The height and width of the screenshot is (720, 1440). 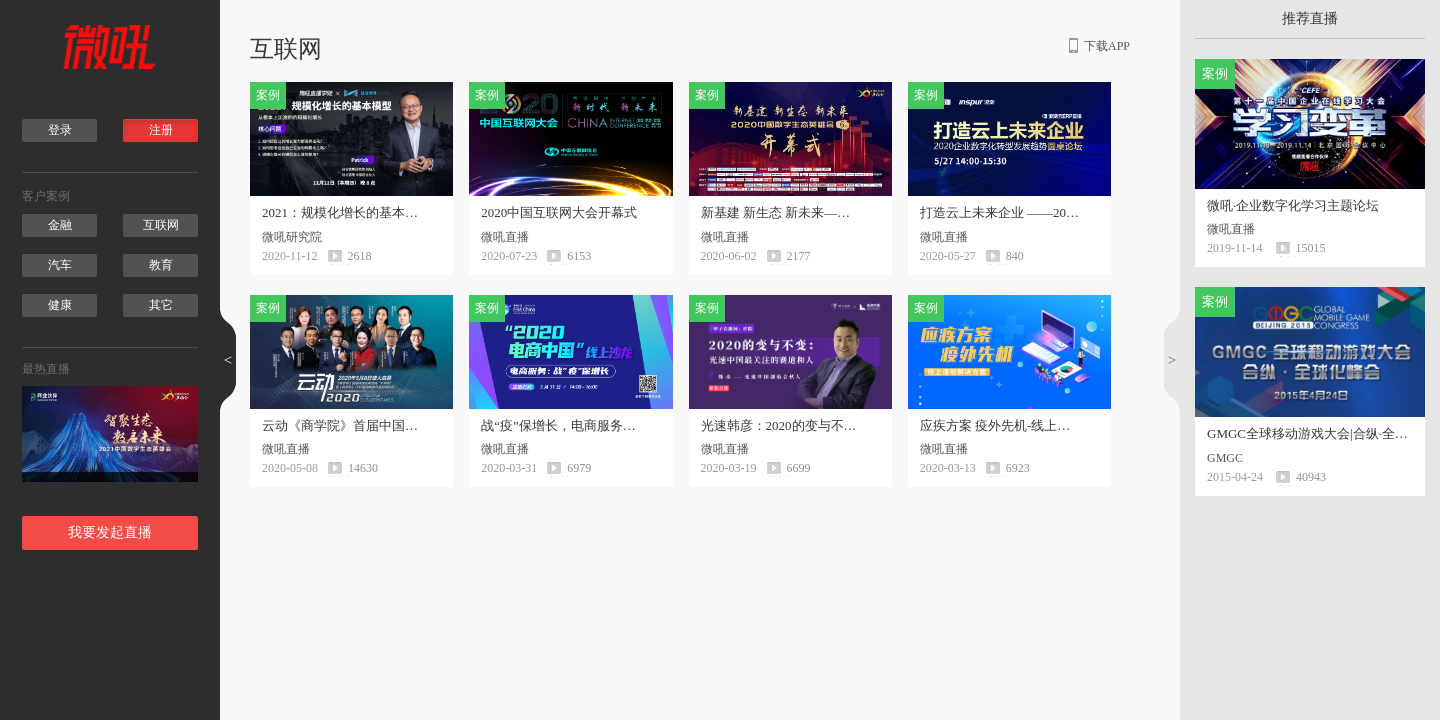 I want to click on 6979, so click(x=579, y=468).